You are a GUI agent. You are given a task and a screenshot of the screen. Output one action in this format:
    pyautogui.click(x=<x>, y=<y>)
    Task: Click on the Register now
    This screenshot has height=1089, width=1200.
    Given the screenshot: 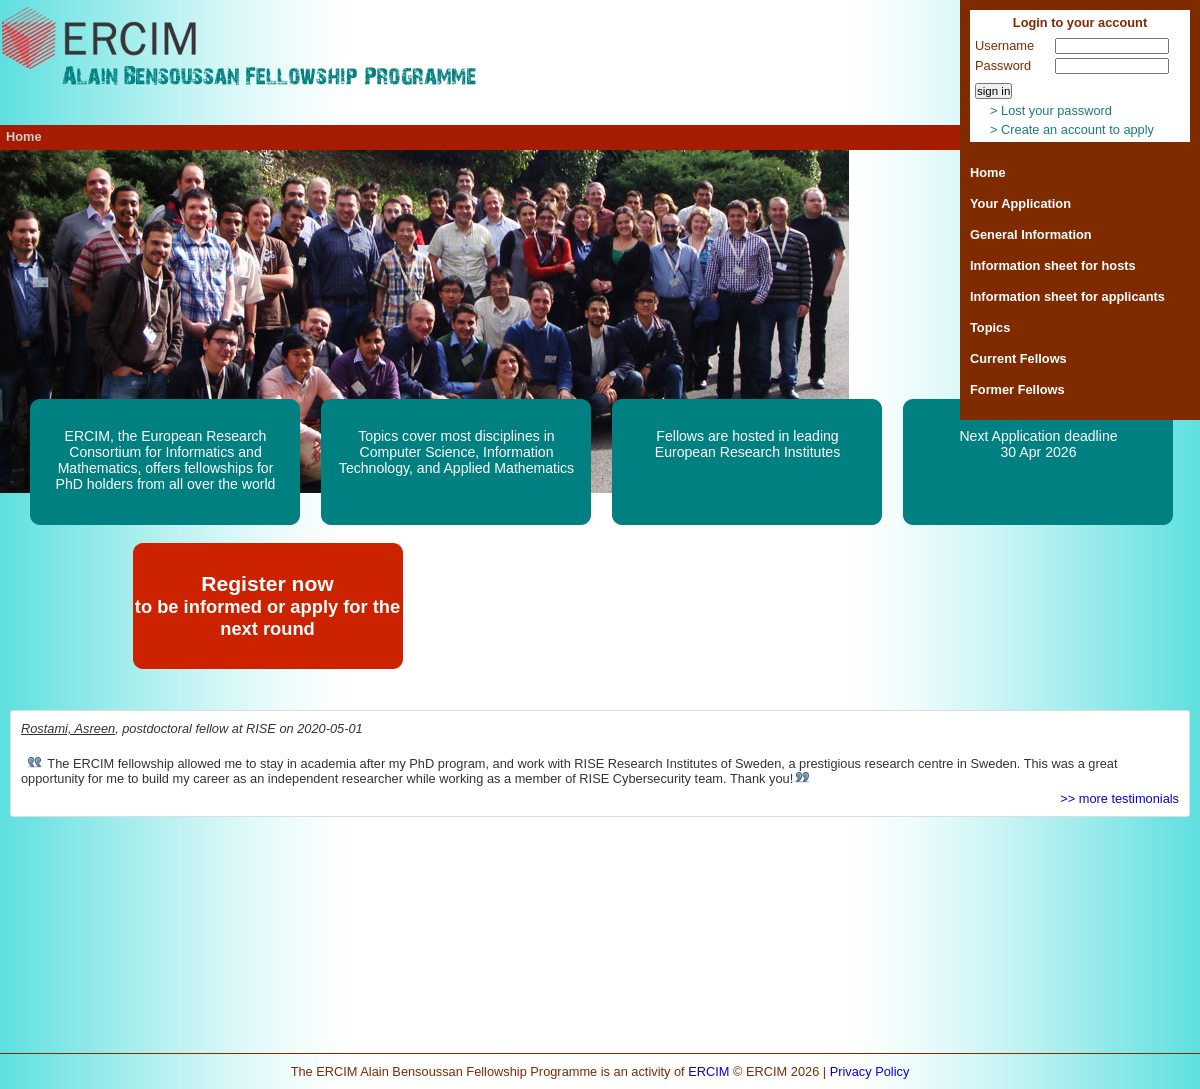 What is the action you would take?
    pyautogui.click(x=267, y=583)
    